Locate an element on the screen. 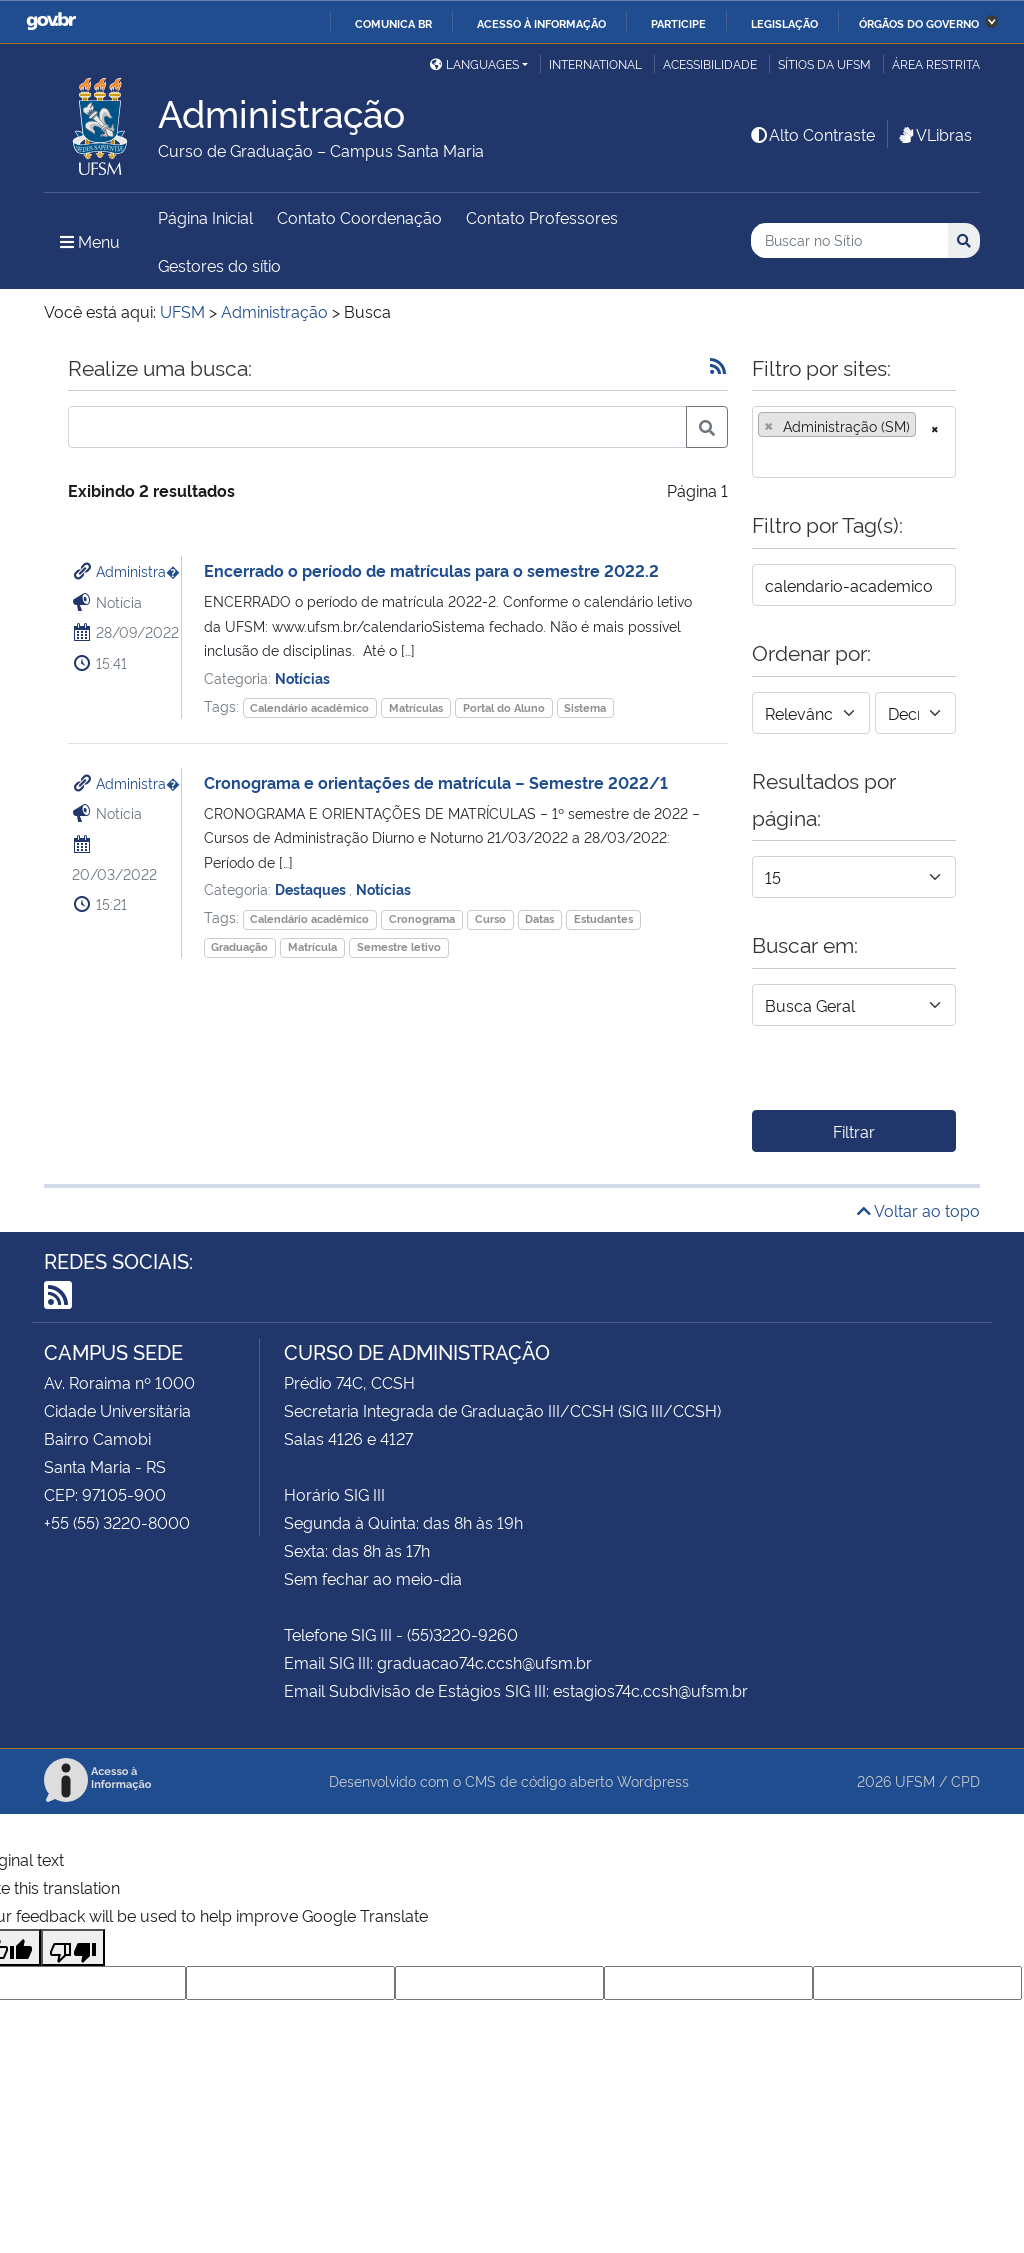 Image resolution: width=1024 pixels, height=2253 pixels. Cronograma e orientações de matrícula – Semestre 2022/1 is located at coordinates (436, 782).